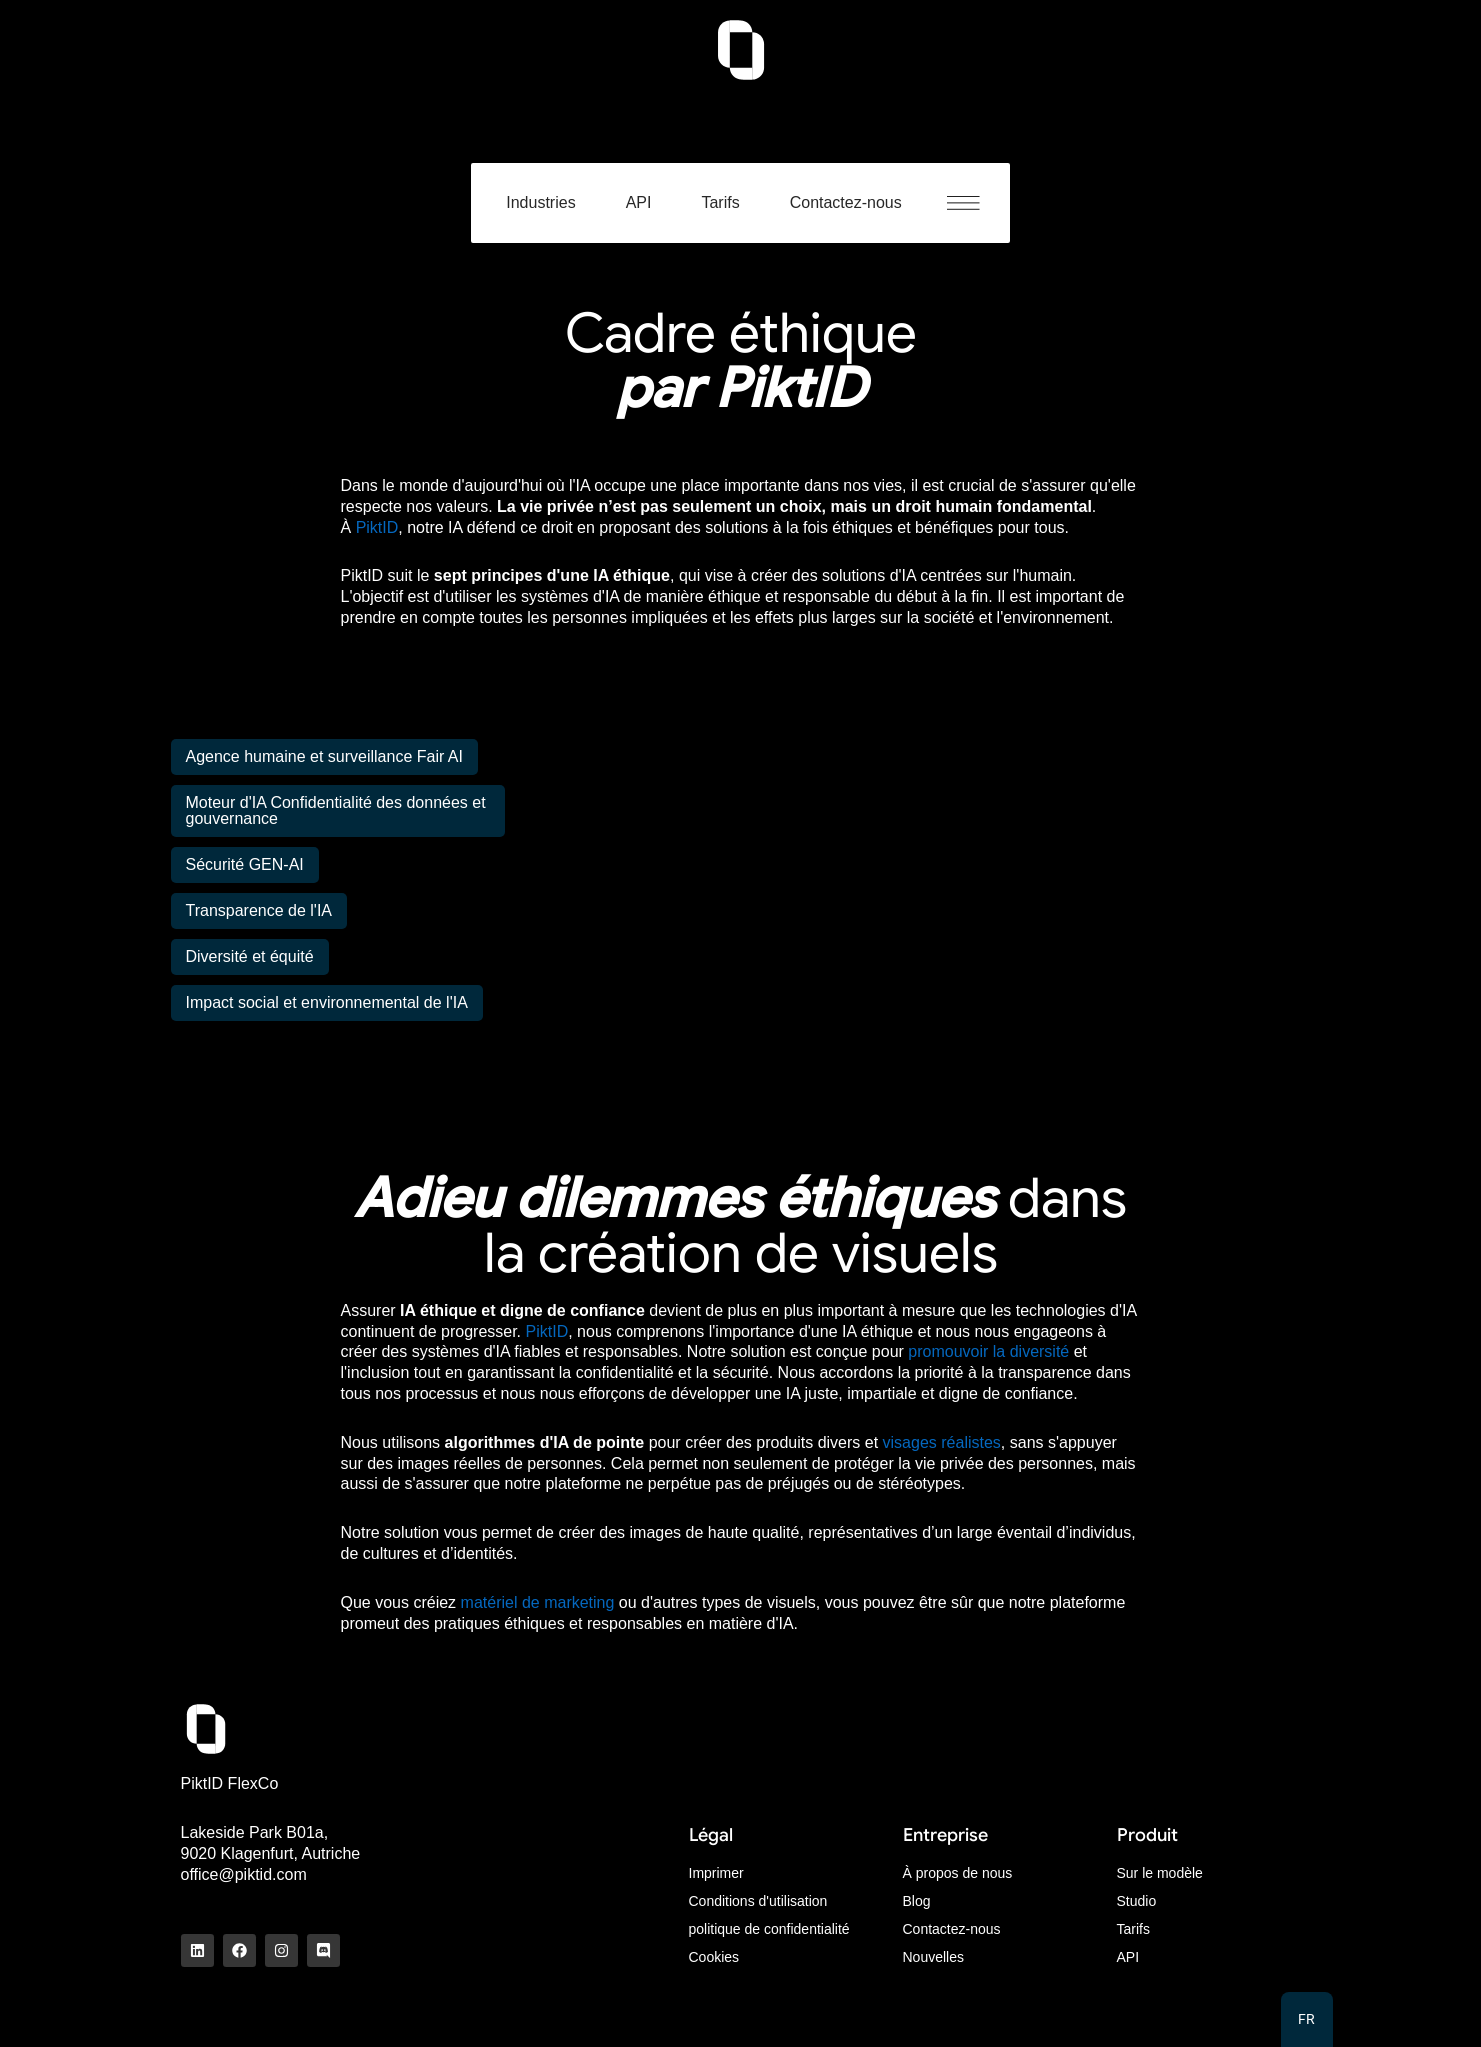 The width and height of the screenshot is (1481, 2047). What do you see at coordinates (538, 1602) in the screenshot?
I see `matériel de marketing` at bounding box center [538, 1602].